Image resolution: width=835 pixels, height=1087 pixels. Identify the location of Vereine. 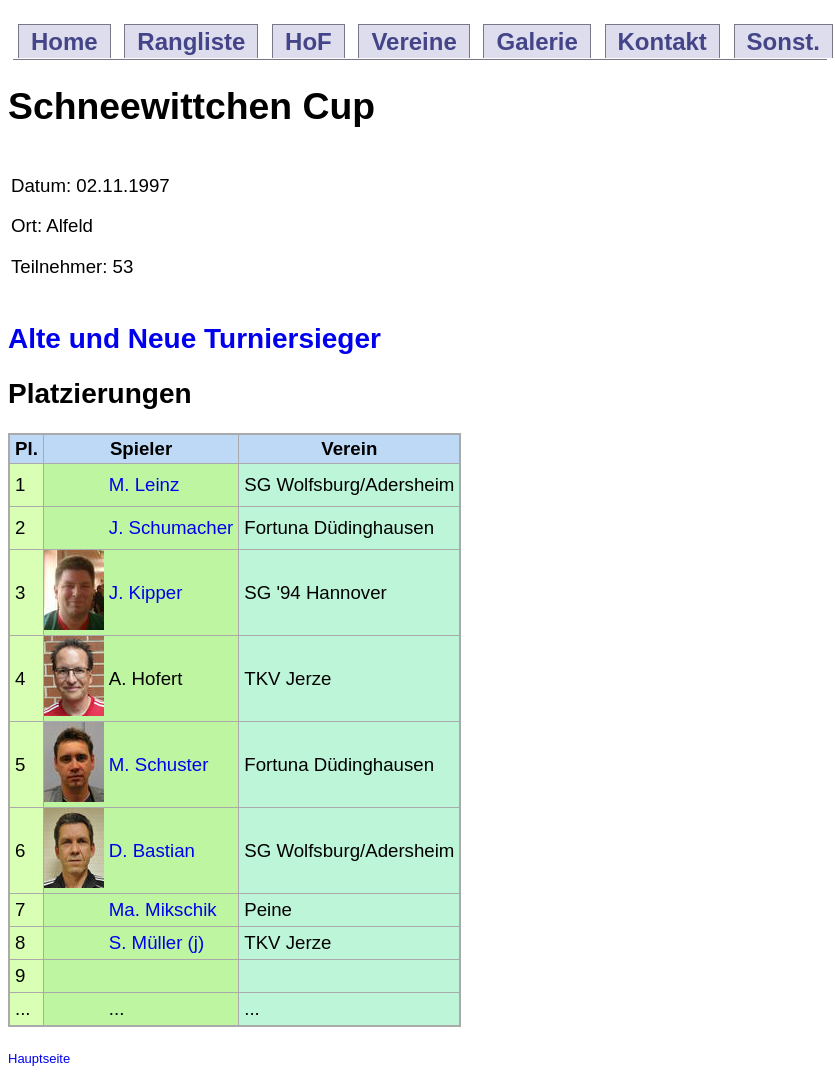
(413, 41).